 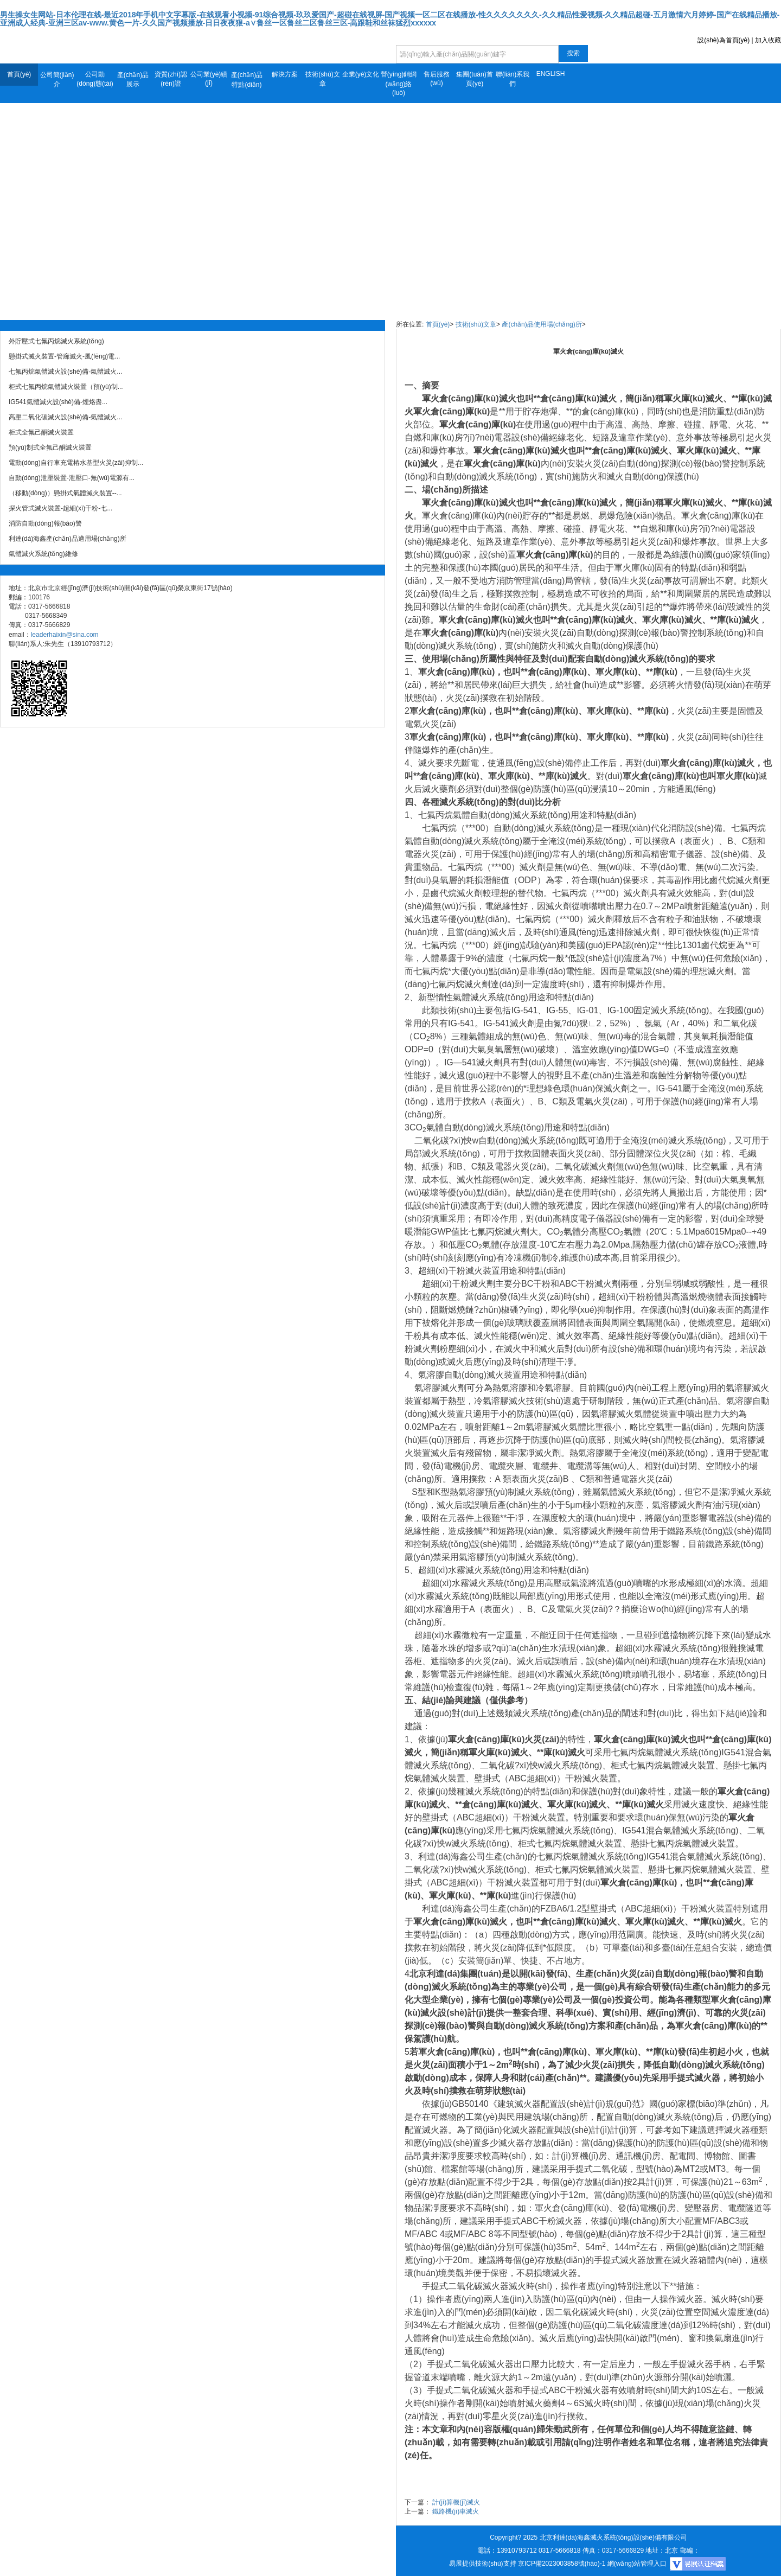 What do you see at coordinates (399, 84) in the screenshot?
I see `營(yíng)銷網(wǎng)絡(luò)` at bounding box center [399, 84].